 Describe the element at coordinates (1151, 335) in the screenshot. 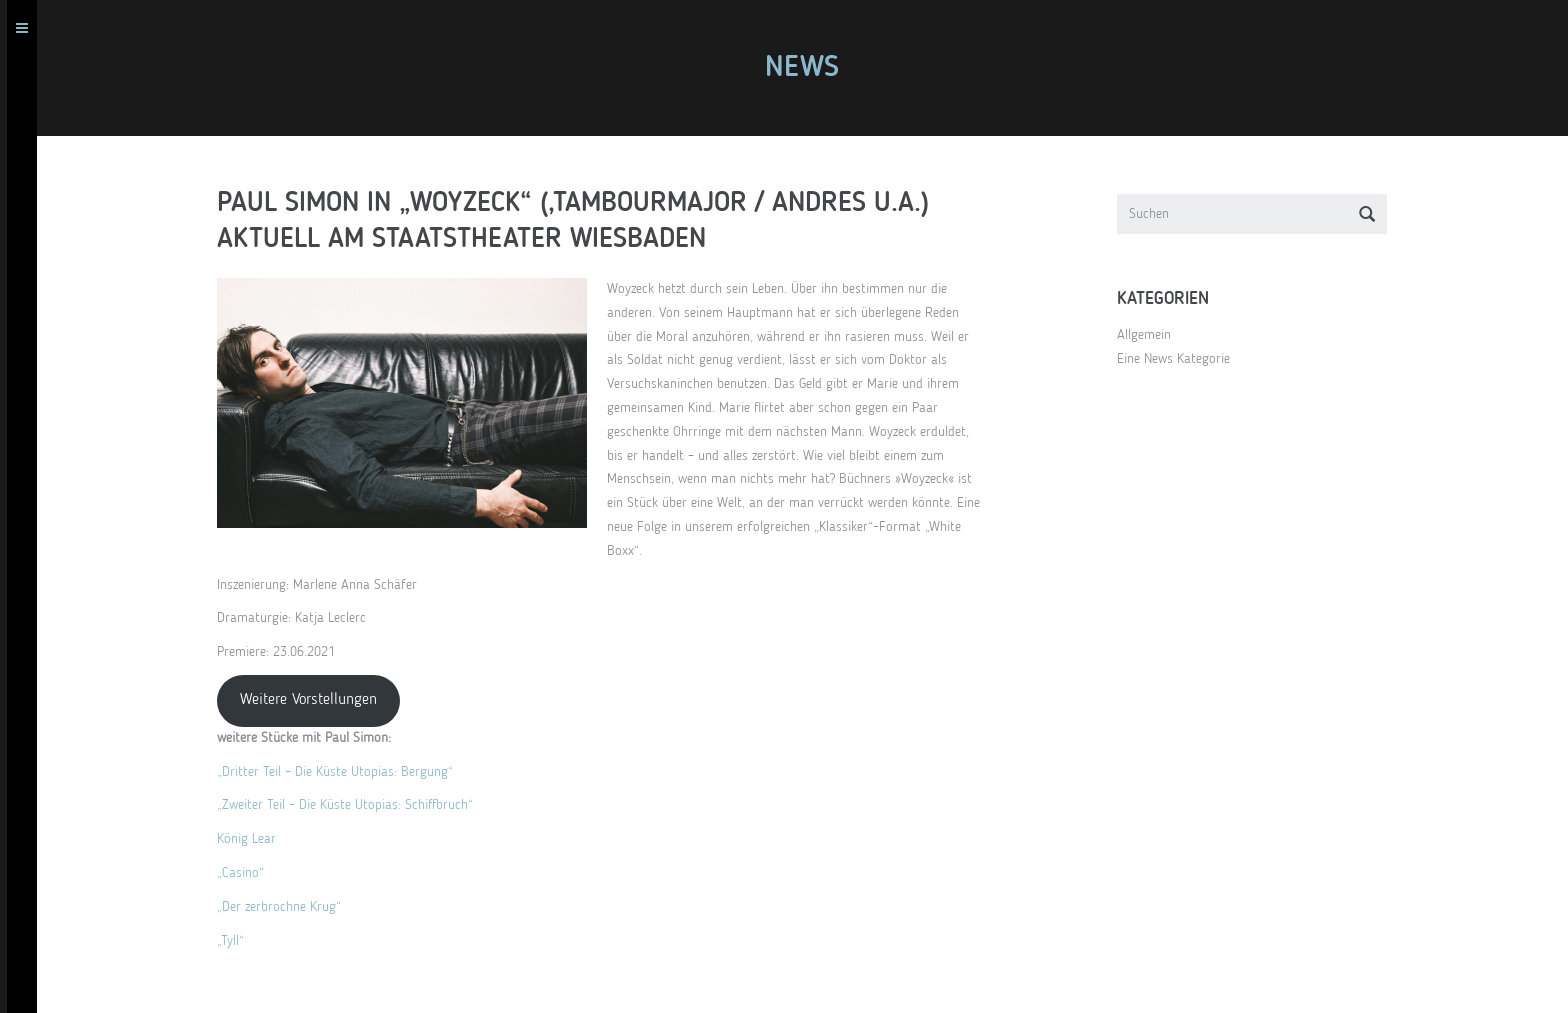

I see `Allgemein` at that location.